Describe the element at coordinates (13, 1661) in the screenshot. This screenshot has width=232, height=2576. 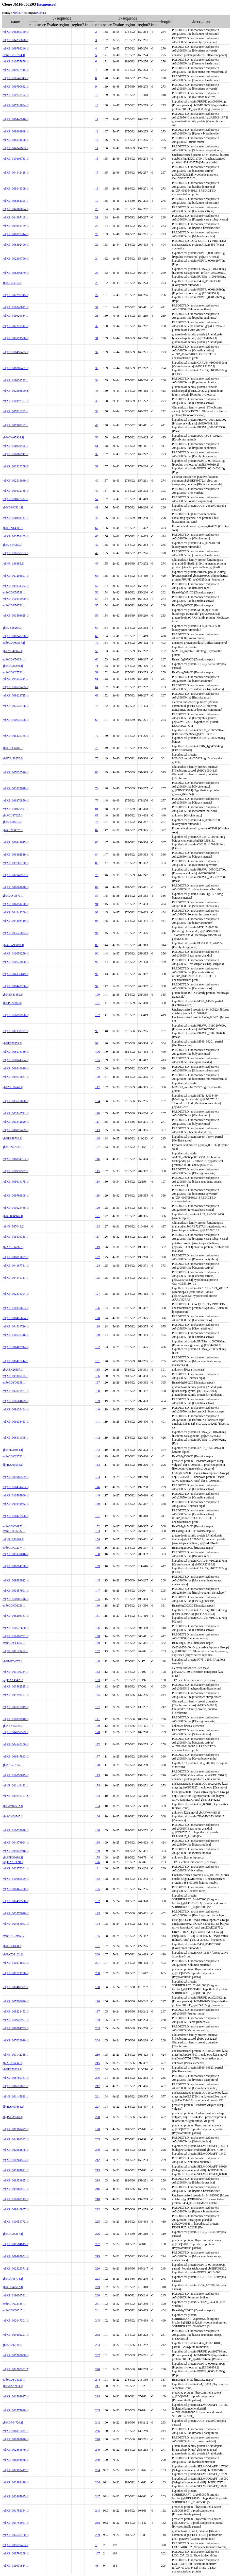
I see `gb|EMT04372.1|` at that location.